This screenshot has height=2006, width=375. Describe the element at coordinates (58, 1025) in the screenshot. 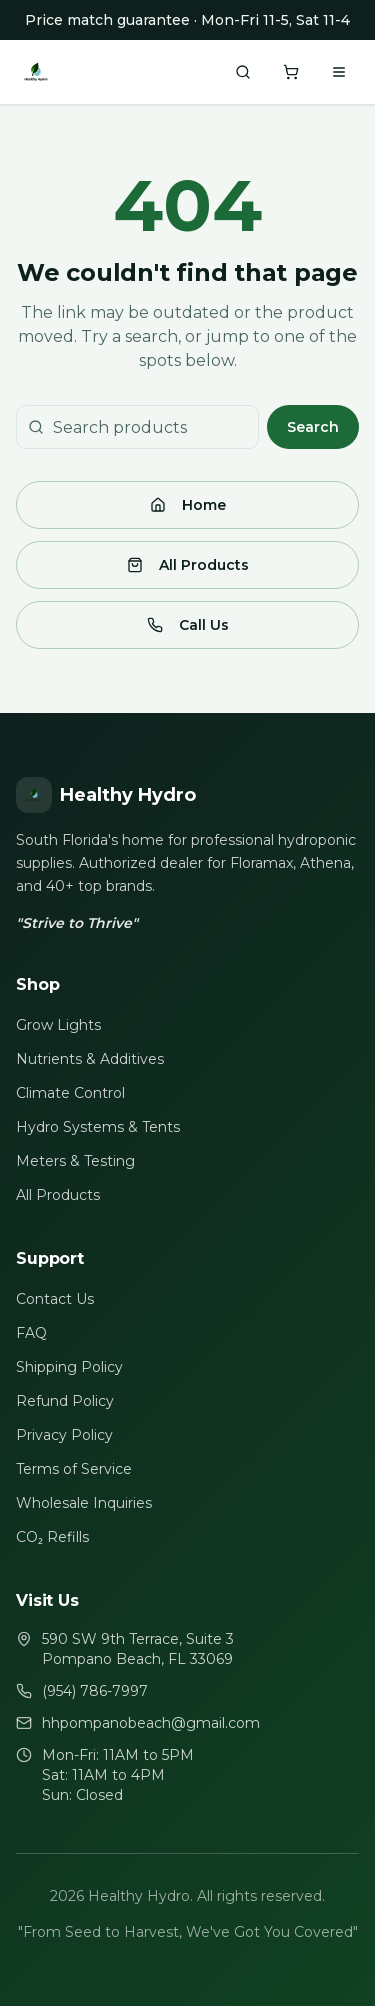

I see `Grow Lights` at that location.